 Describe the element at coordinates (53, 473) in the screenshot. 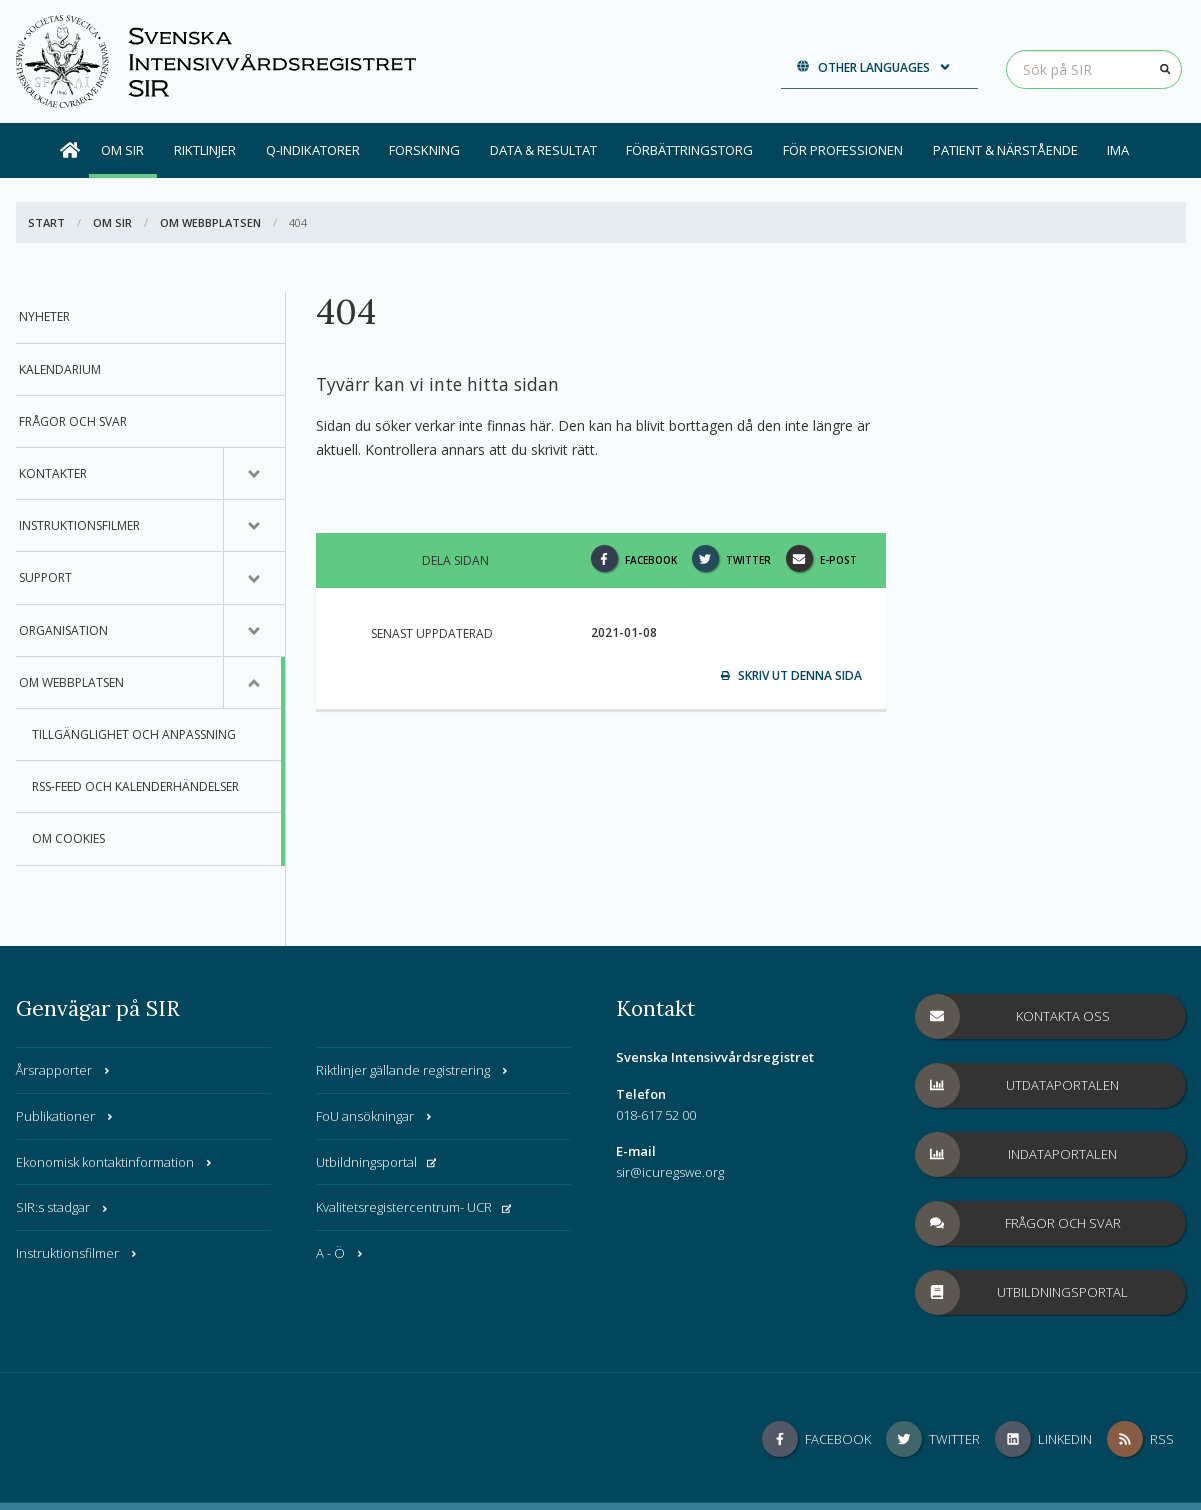

I see `Kontakter` at that location.